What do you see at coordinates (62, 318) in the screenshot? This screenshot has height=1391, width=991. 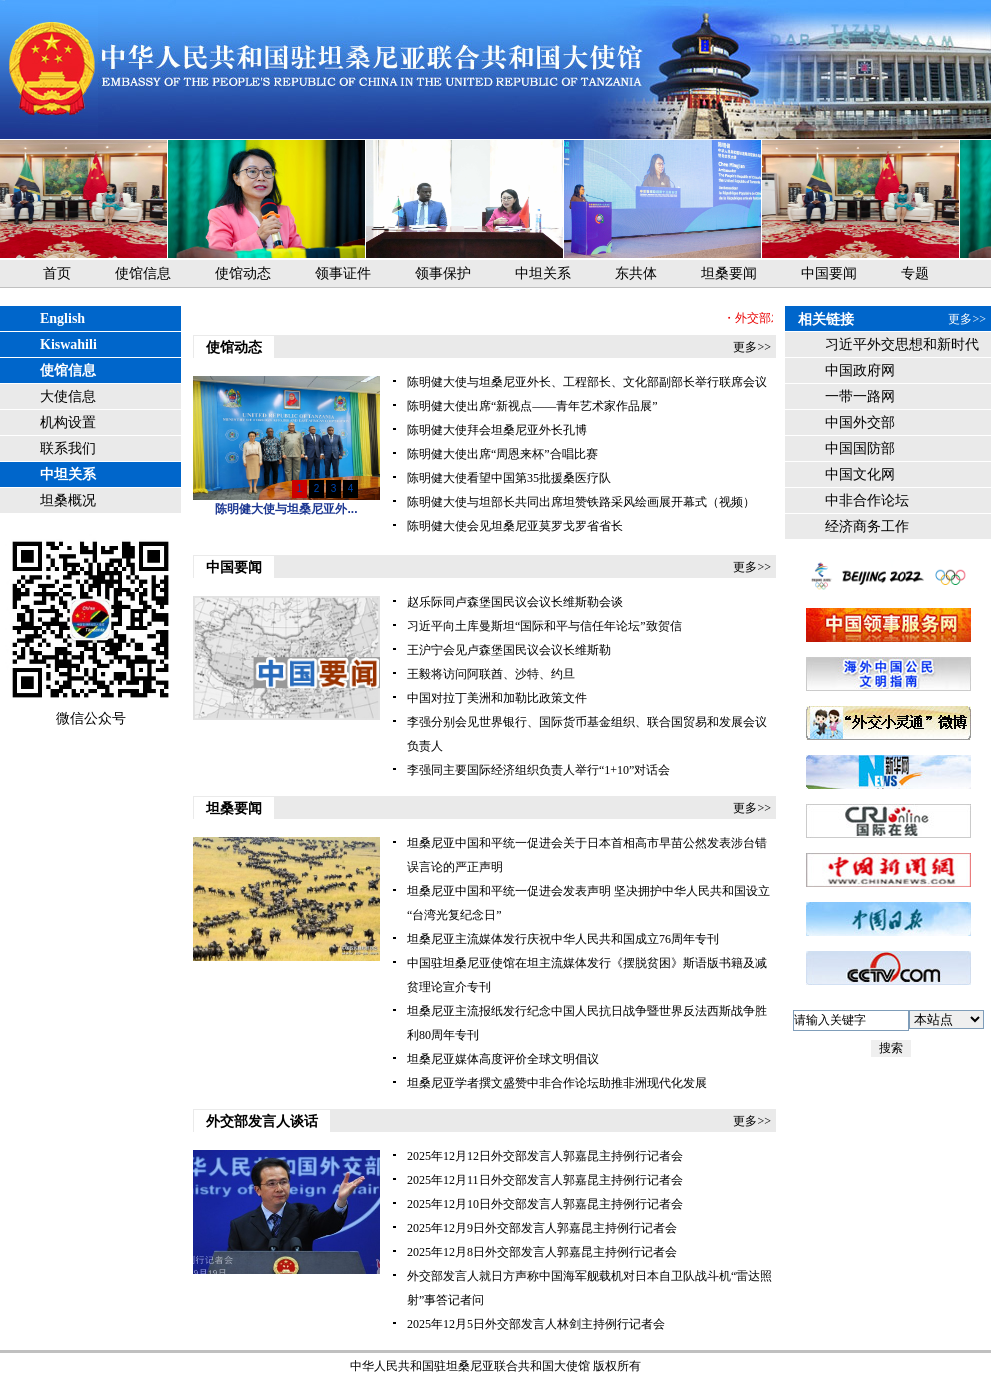 I see `English` at bounding box center [62, 318].